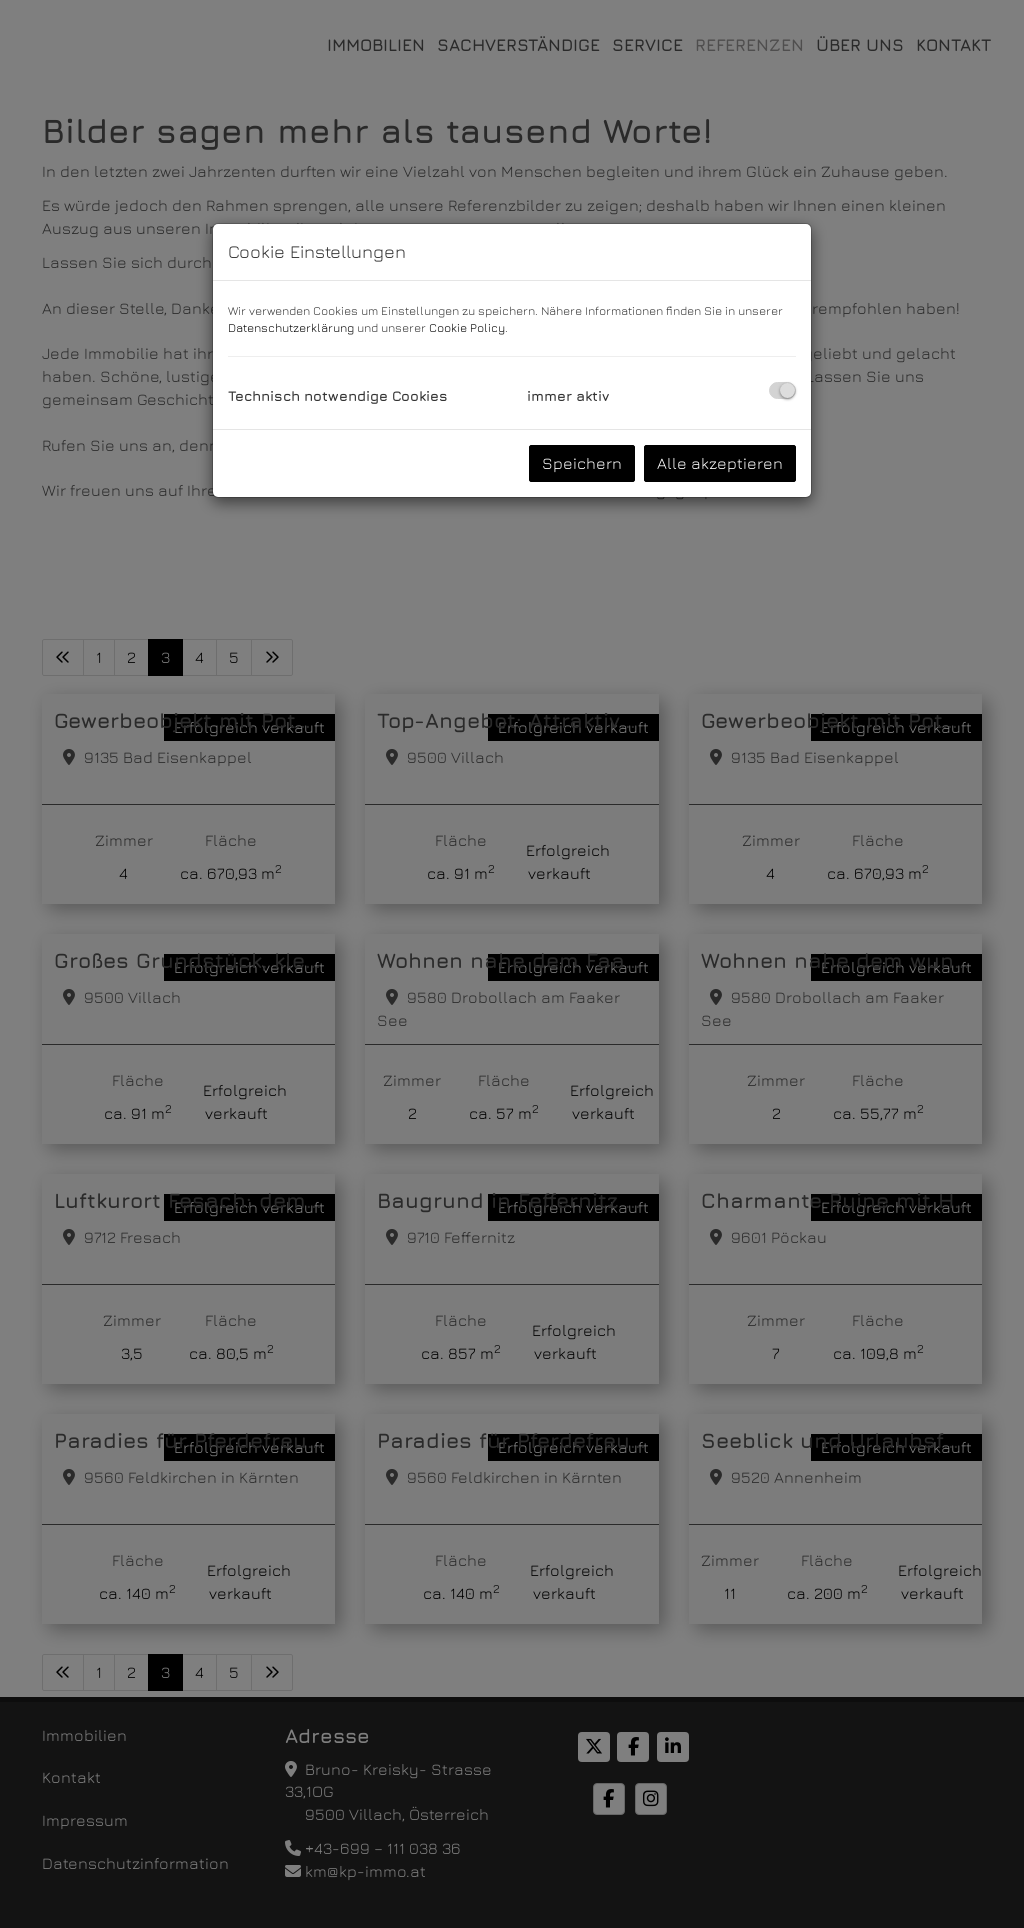  What do you see at coordinates (782, 390) in the screenshot?
I see `[checkbox]` at bounding box center [782, 390].